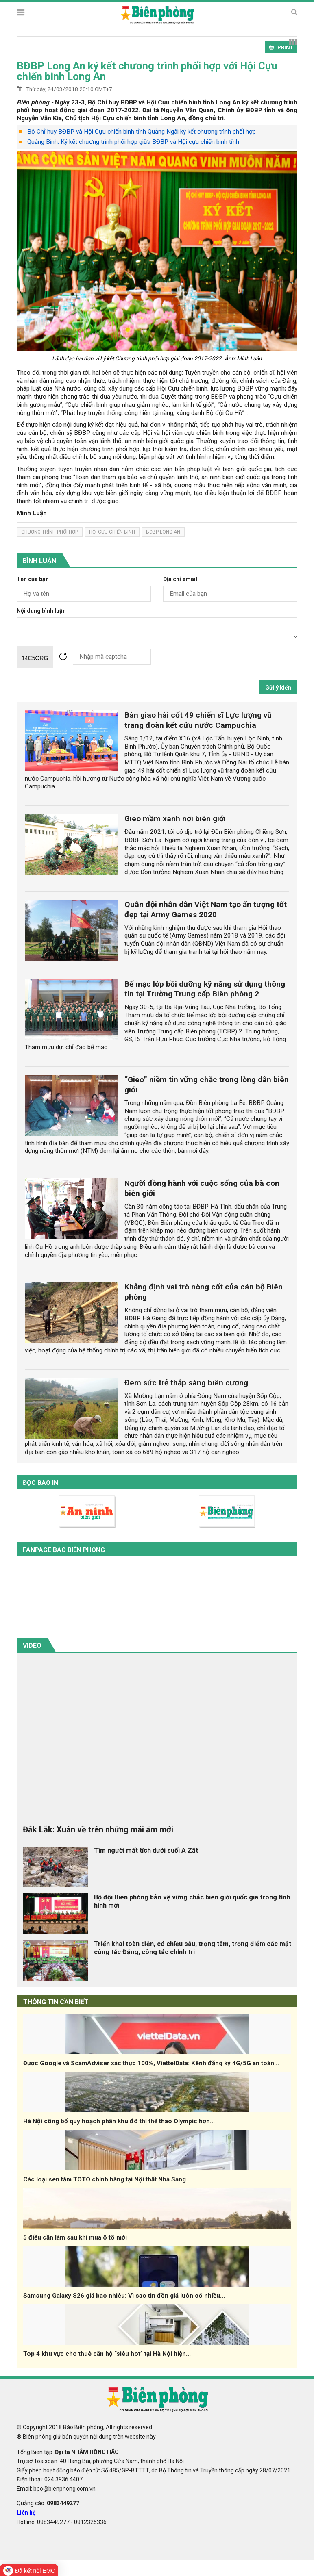 This screenshot has height=2576, width=314. I want to click on Tên của bạn, so click(33, 579).